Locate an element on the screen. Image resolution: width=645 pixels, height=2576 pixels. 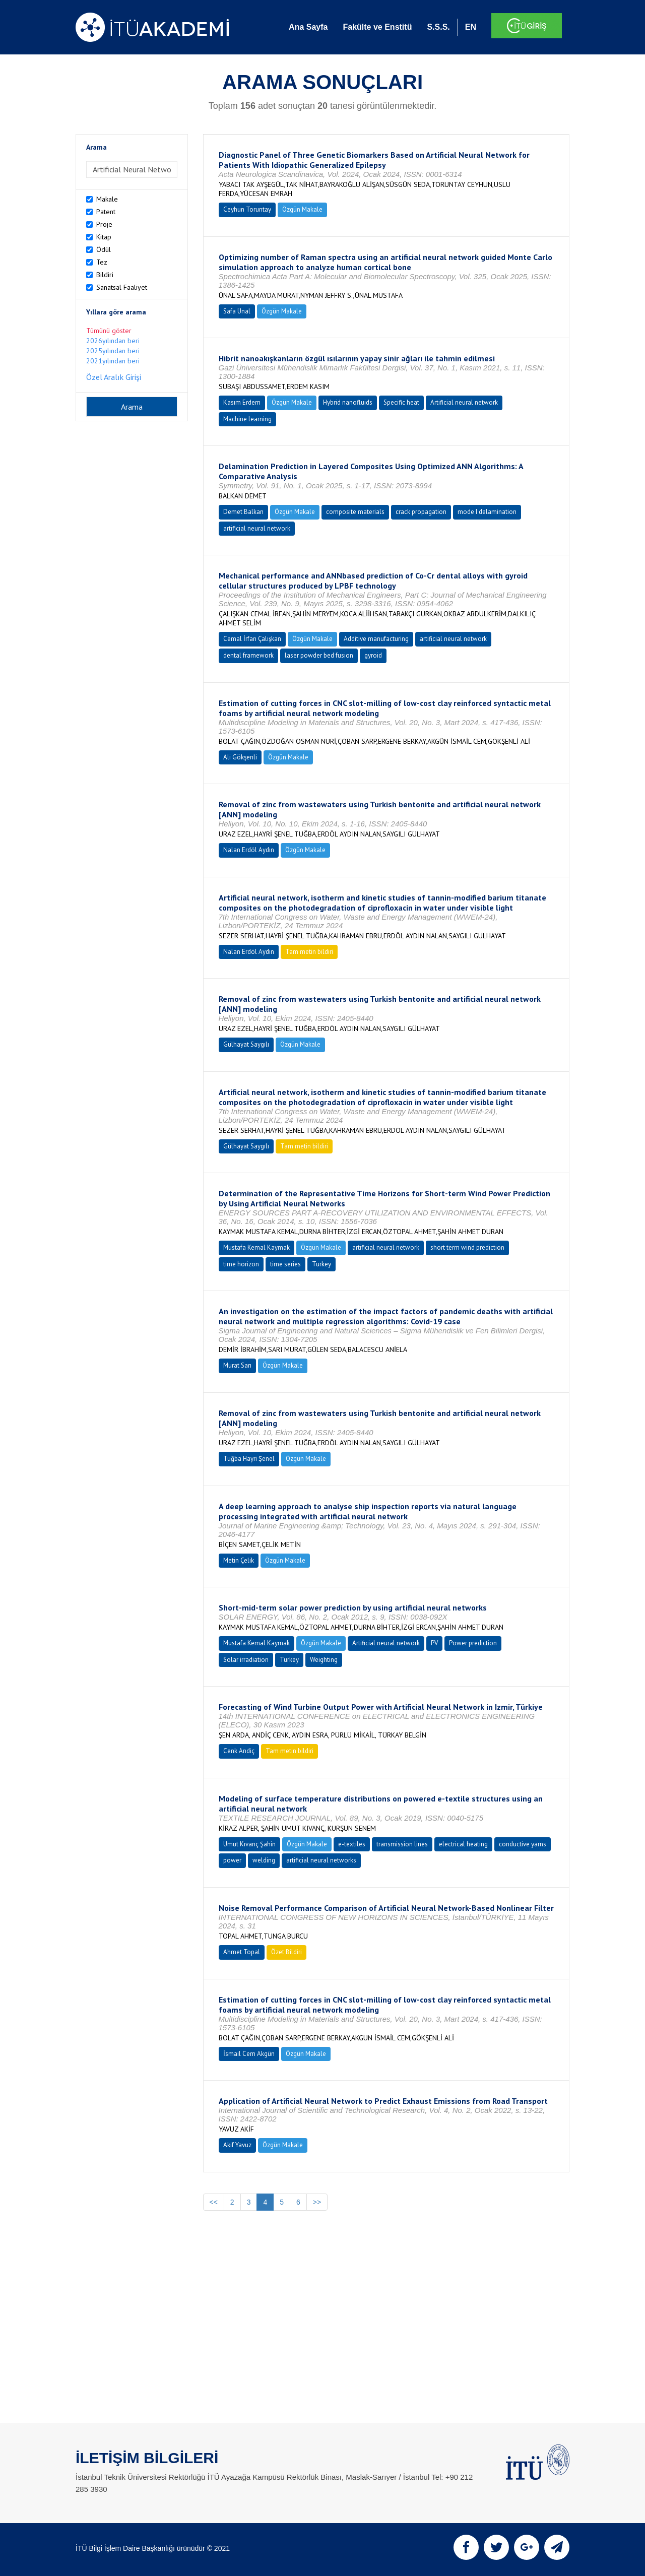
mode I delamination is located at coordinates (487, 511).